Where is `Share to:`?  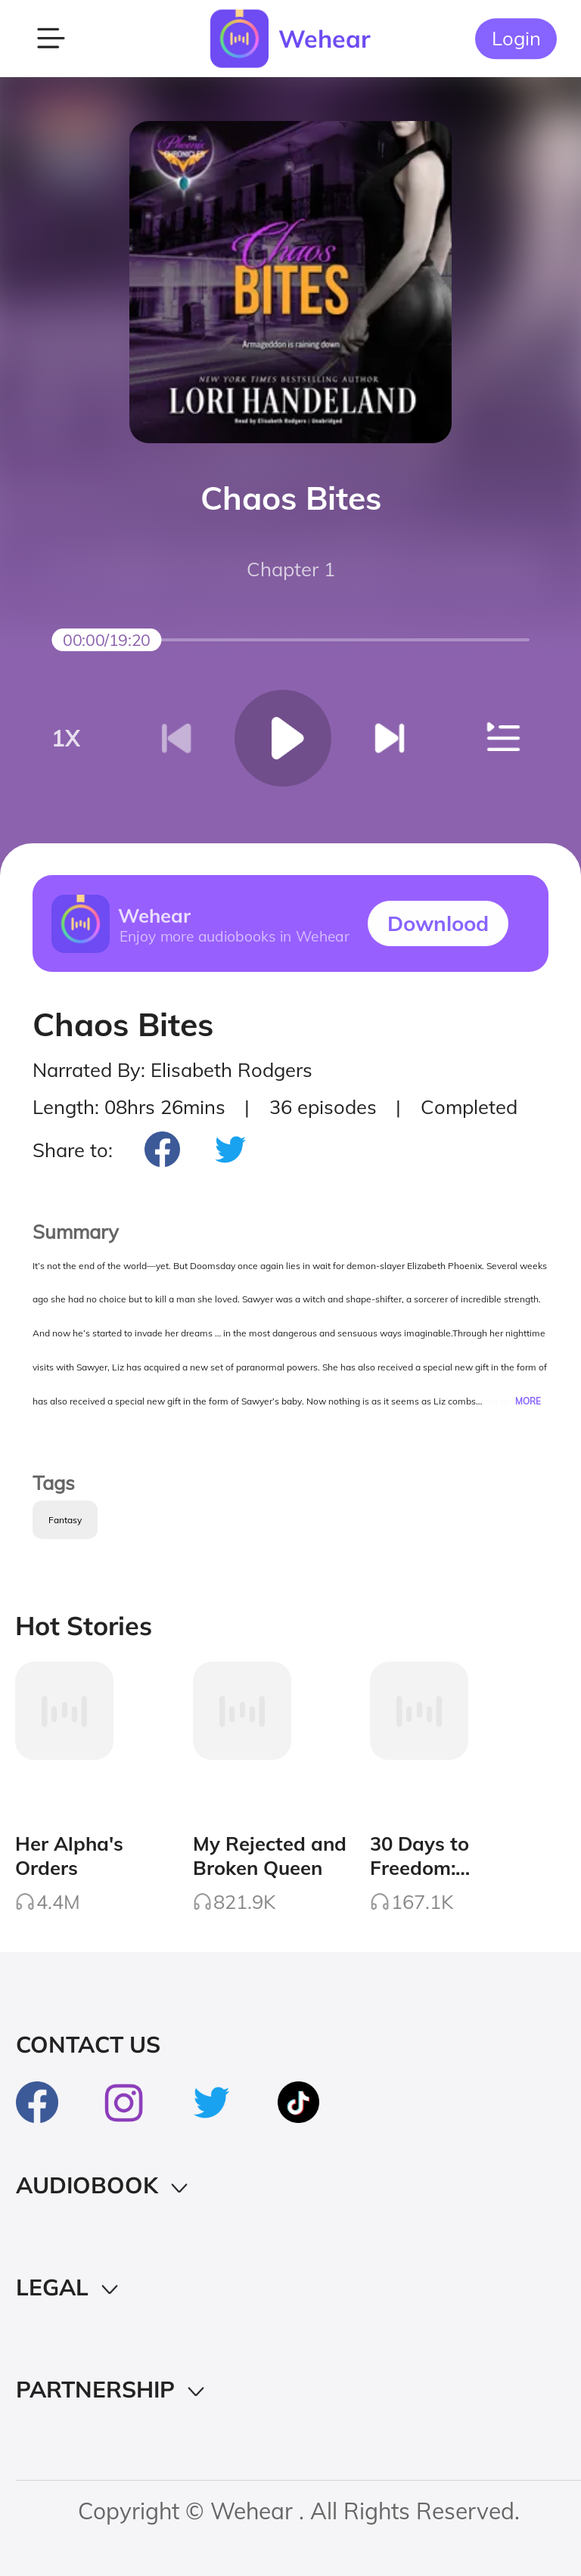
Share to: is located at coordinates (73, 1149).